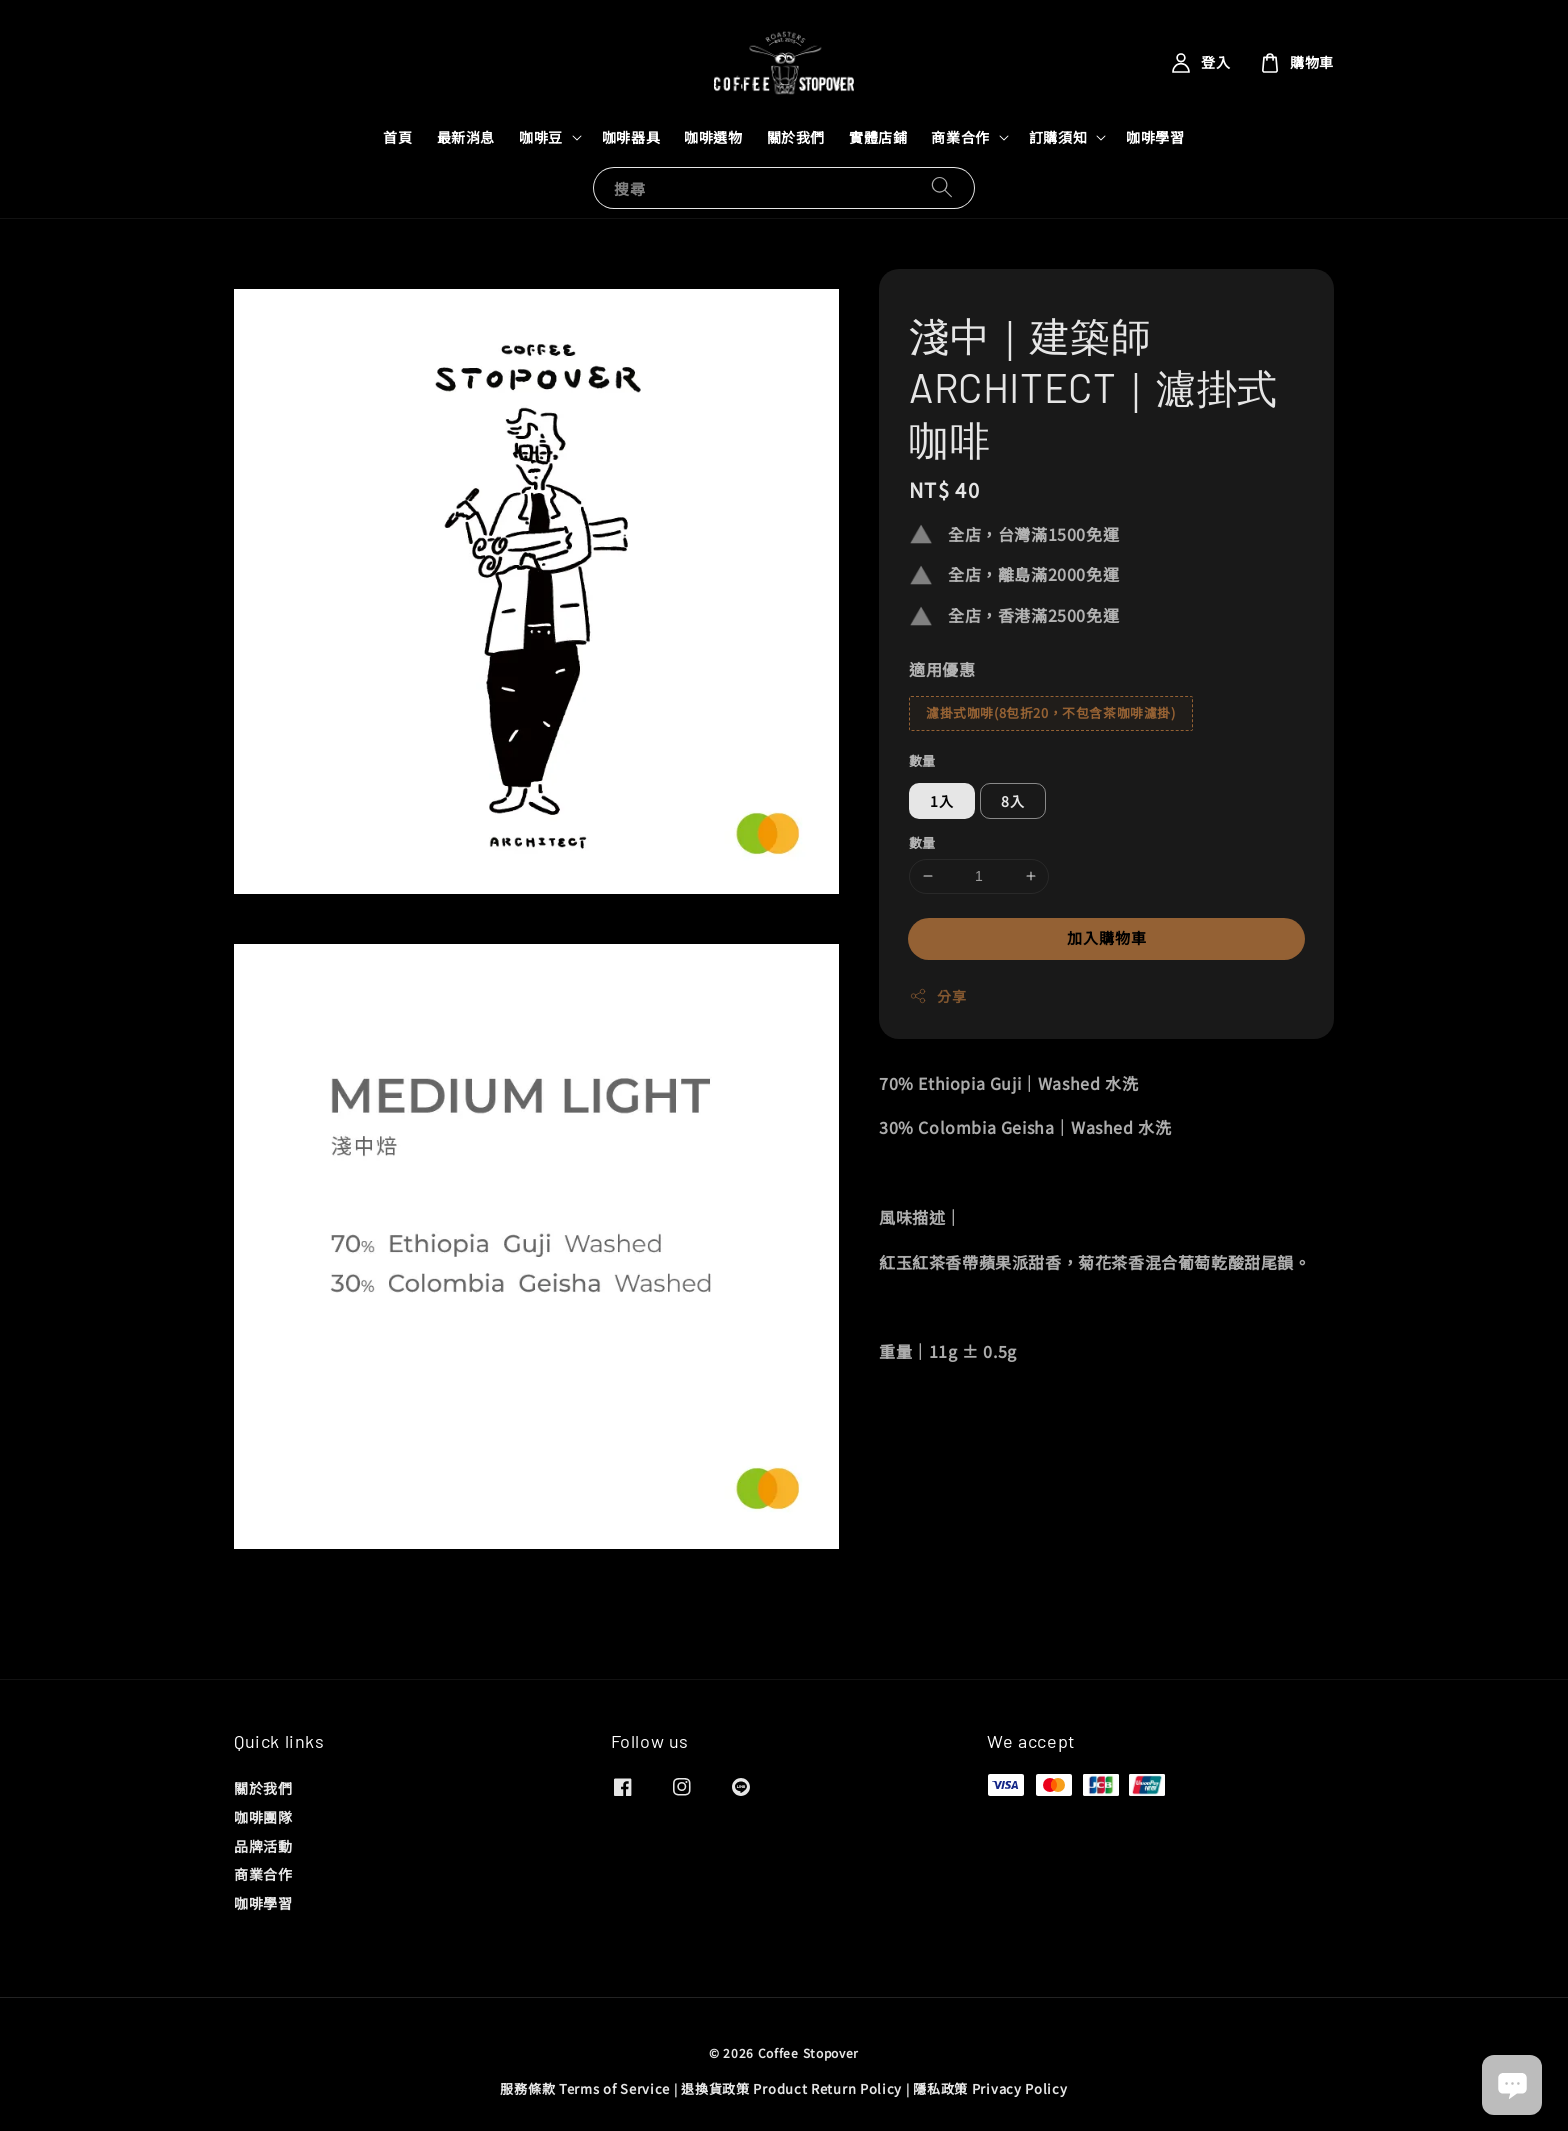 Image resolution: width=1568 pixels, height=2131 pixels. I want to click on 咖啡學習, so click(1155, 137).